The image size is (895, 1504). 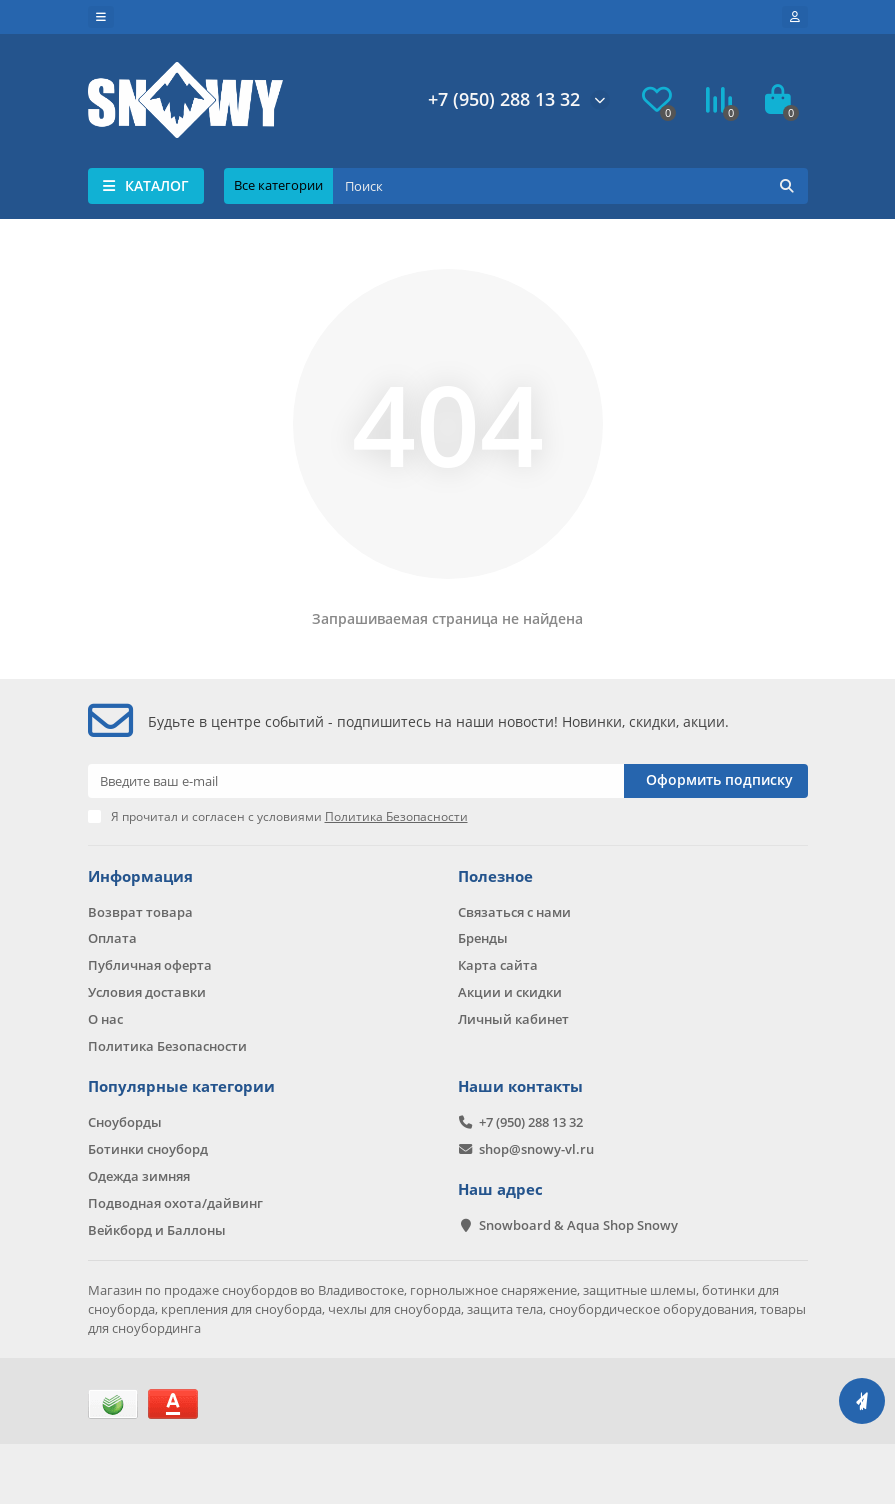 What do you see at coordinates (570, 186) in the screenshot?
I see `[Search]` at bounding box center [570, 186].